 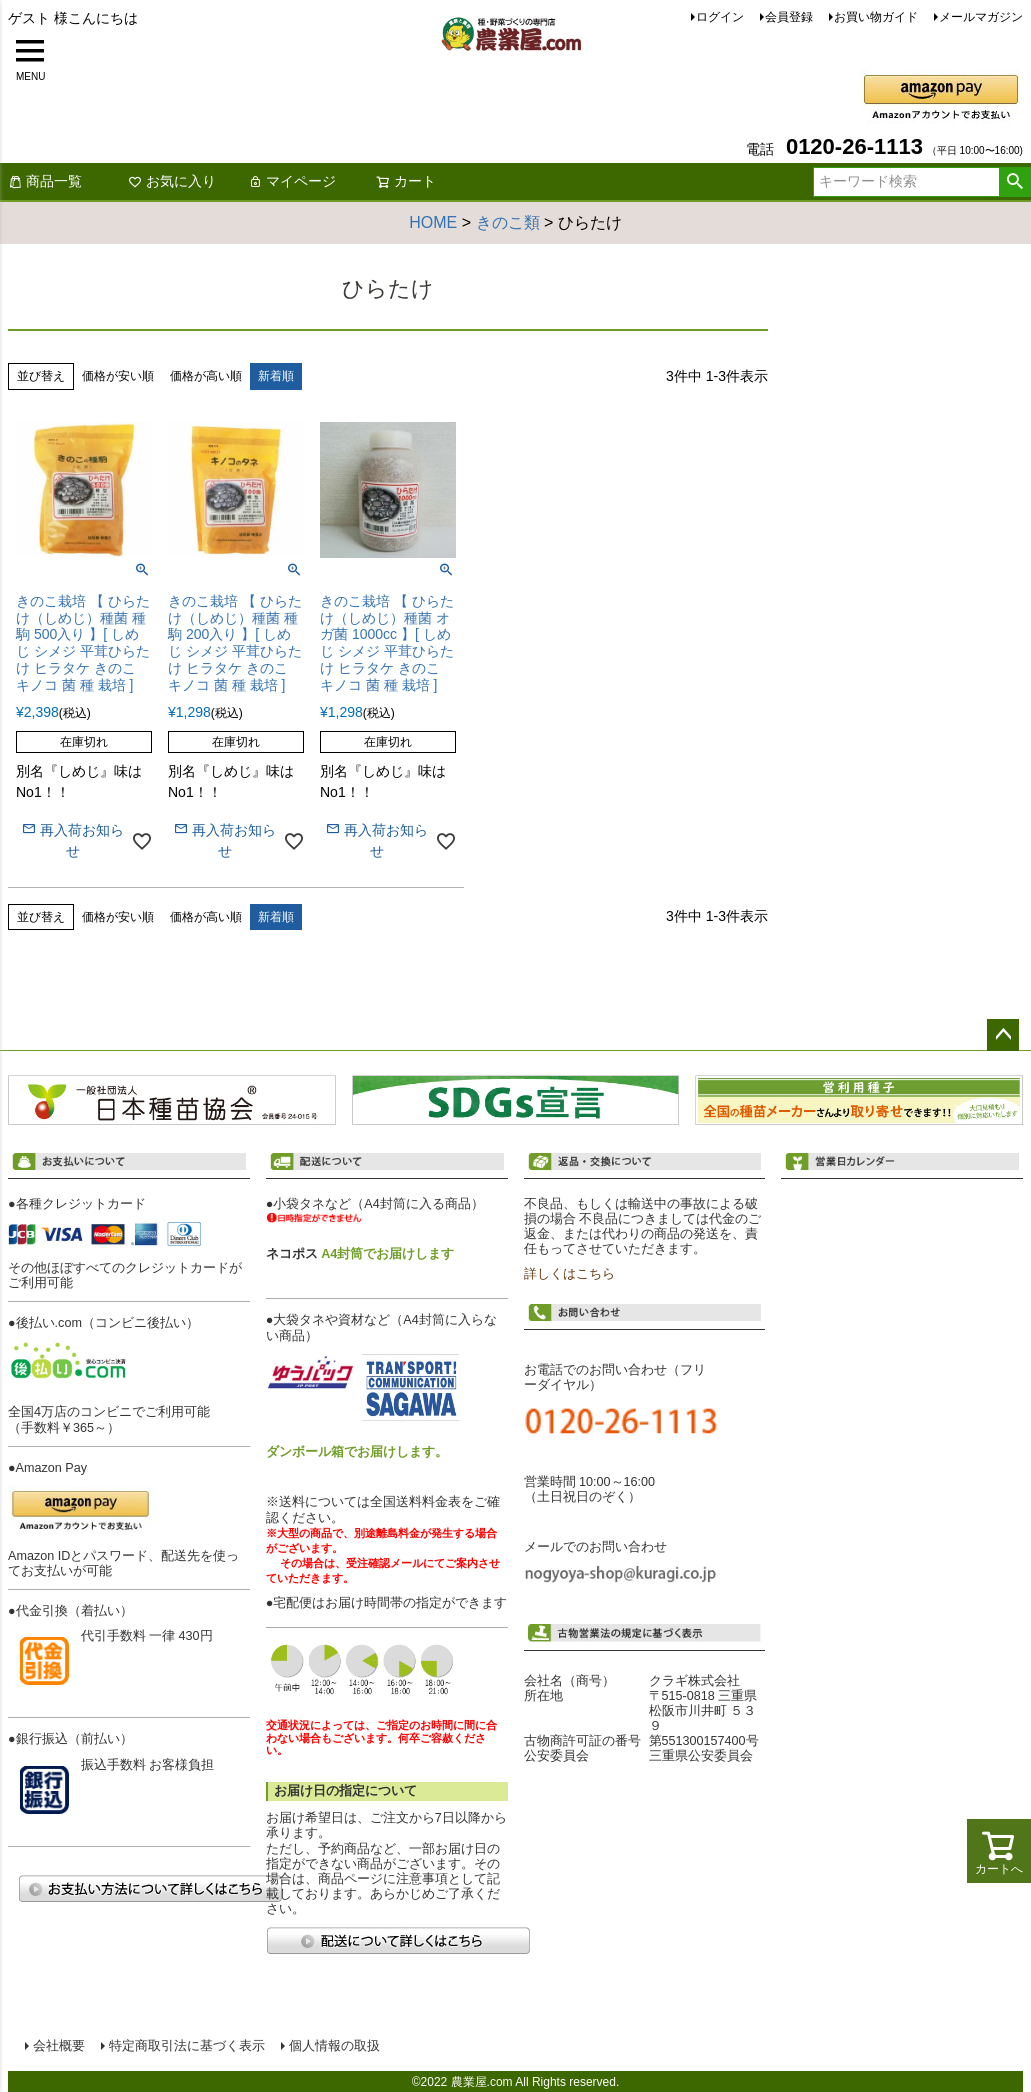 I want to click on 商品一覧, so click(x=45, y=181).